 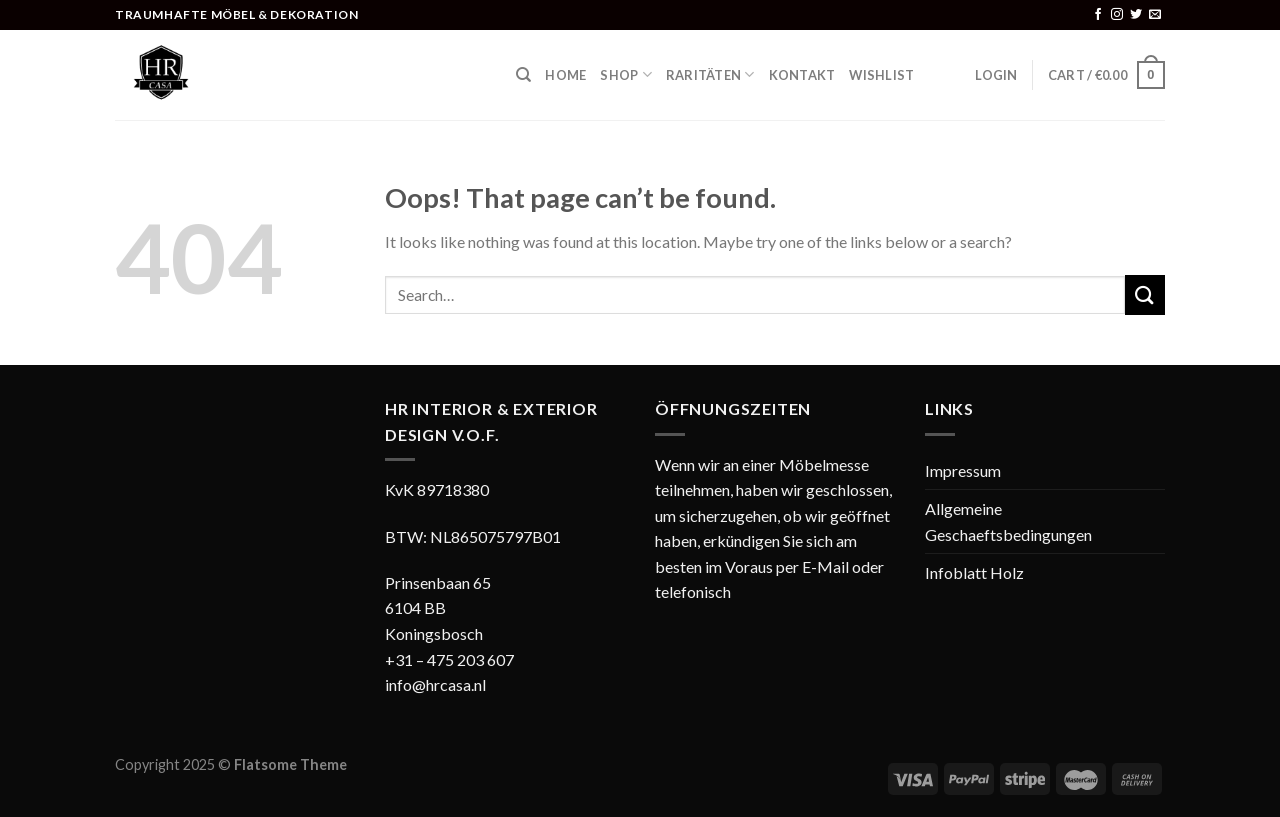 What do you see at coordinates (1008, 521) in the screenshot?
I see `Allgemeine Geschaeftsbedingungen` at bounding box center [1008, 521].